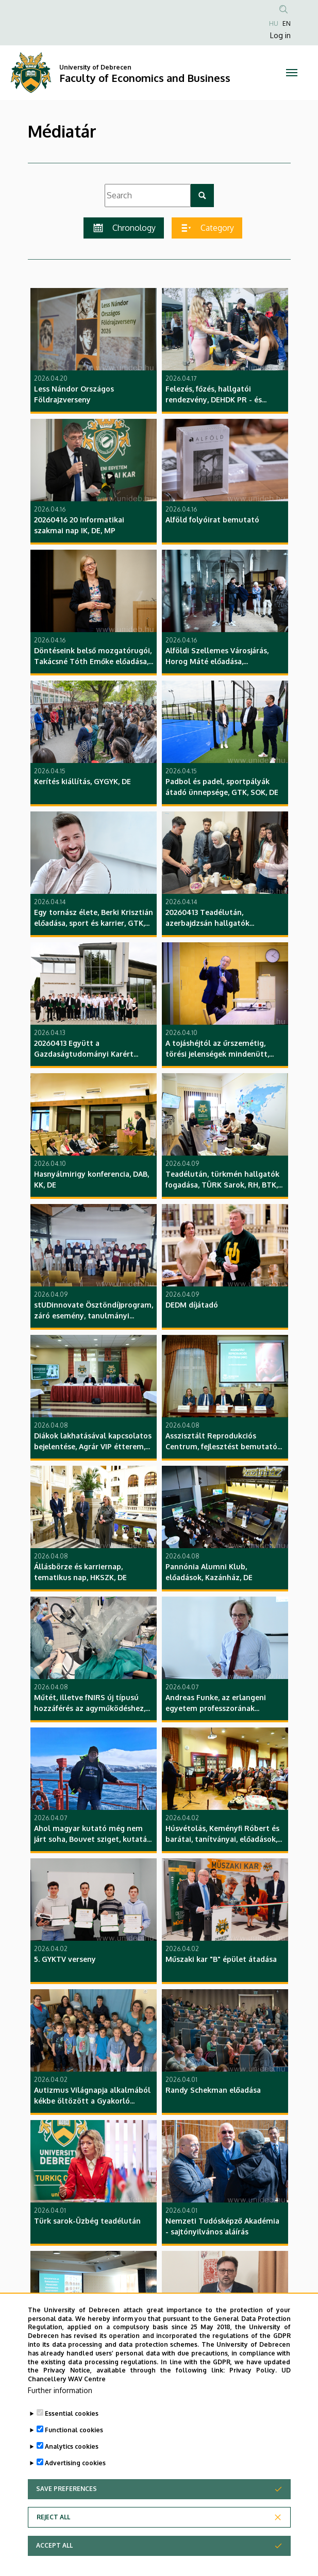 The image size is (318, 2576). Describe the element at coordinates (273, 23) in the screenshot. I see `HU` at that location.